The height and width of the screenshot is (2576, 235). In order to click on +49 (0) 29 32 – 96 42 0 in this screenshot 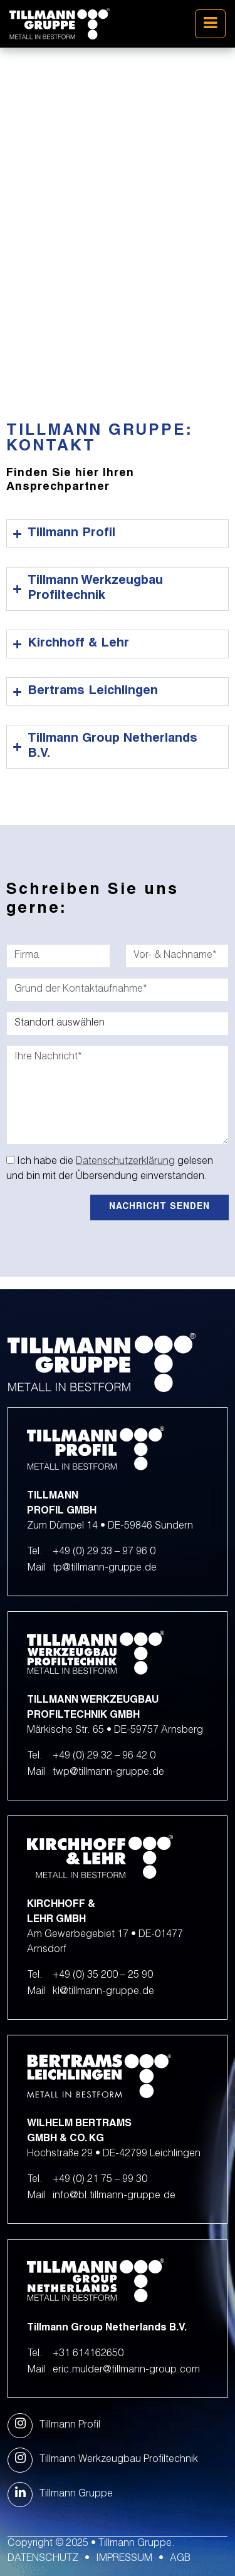, I will do `click(104, 1757)`.